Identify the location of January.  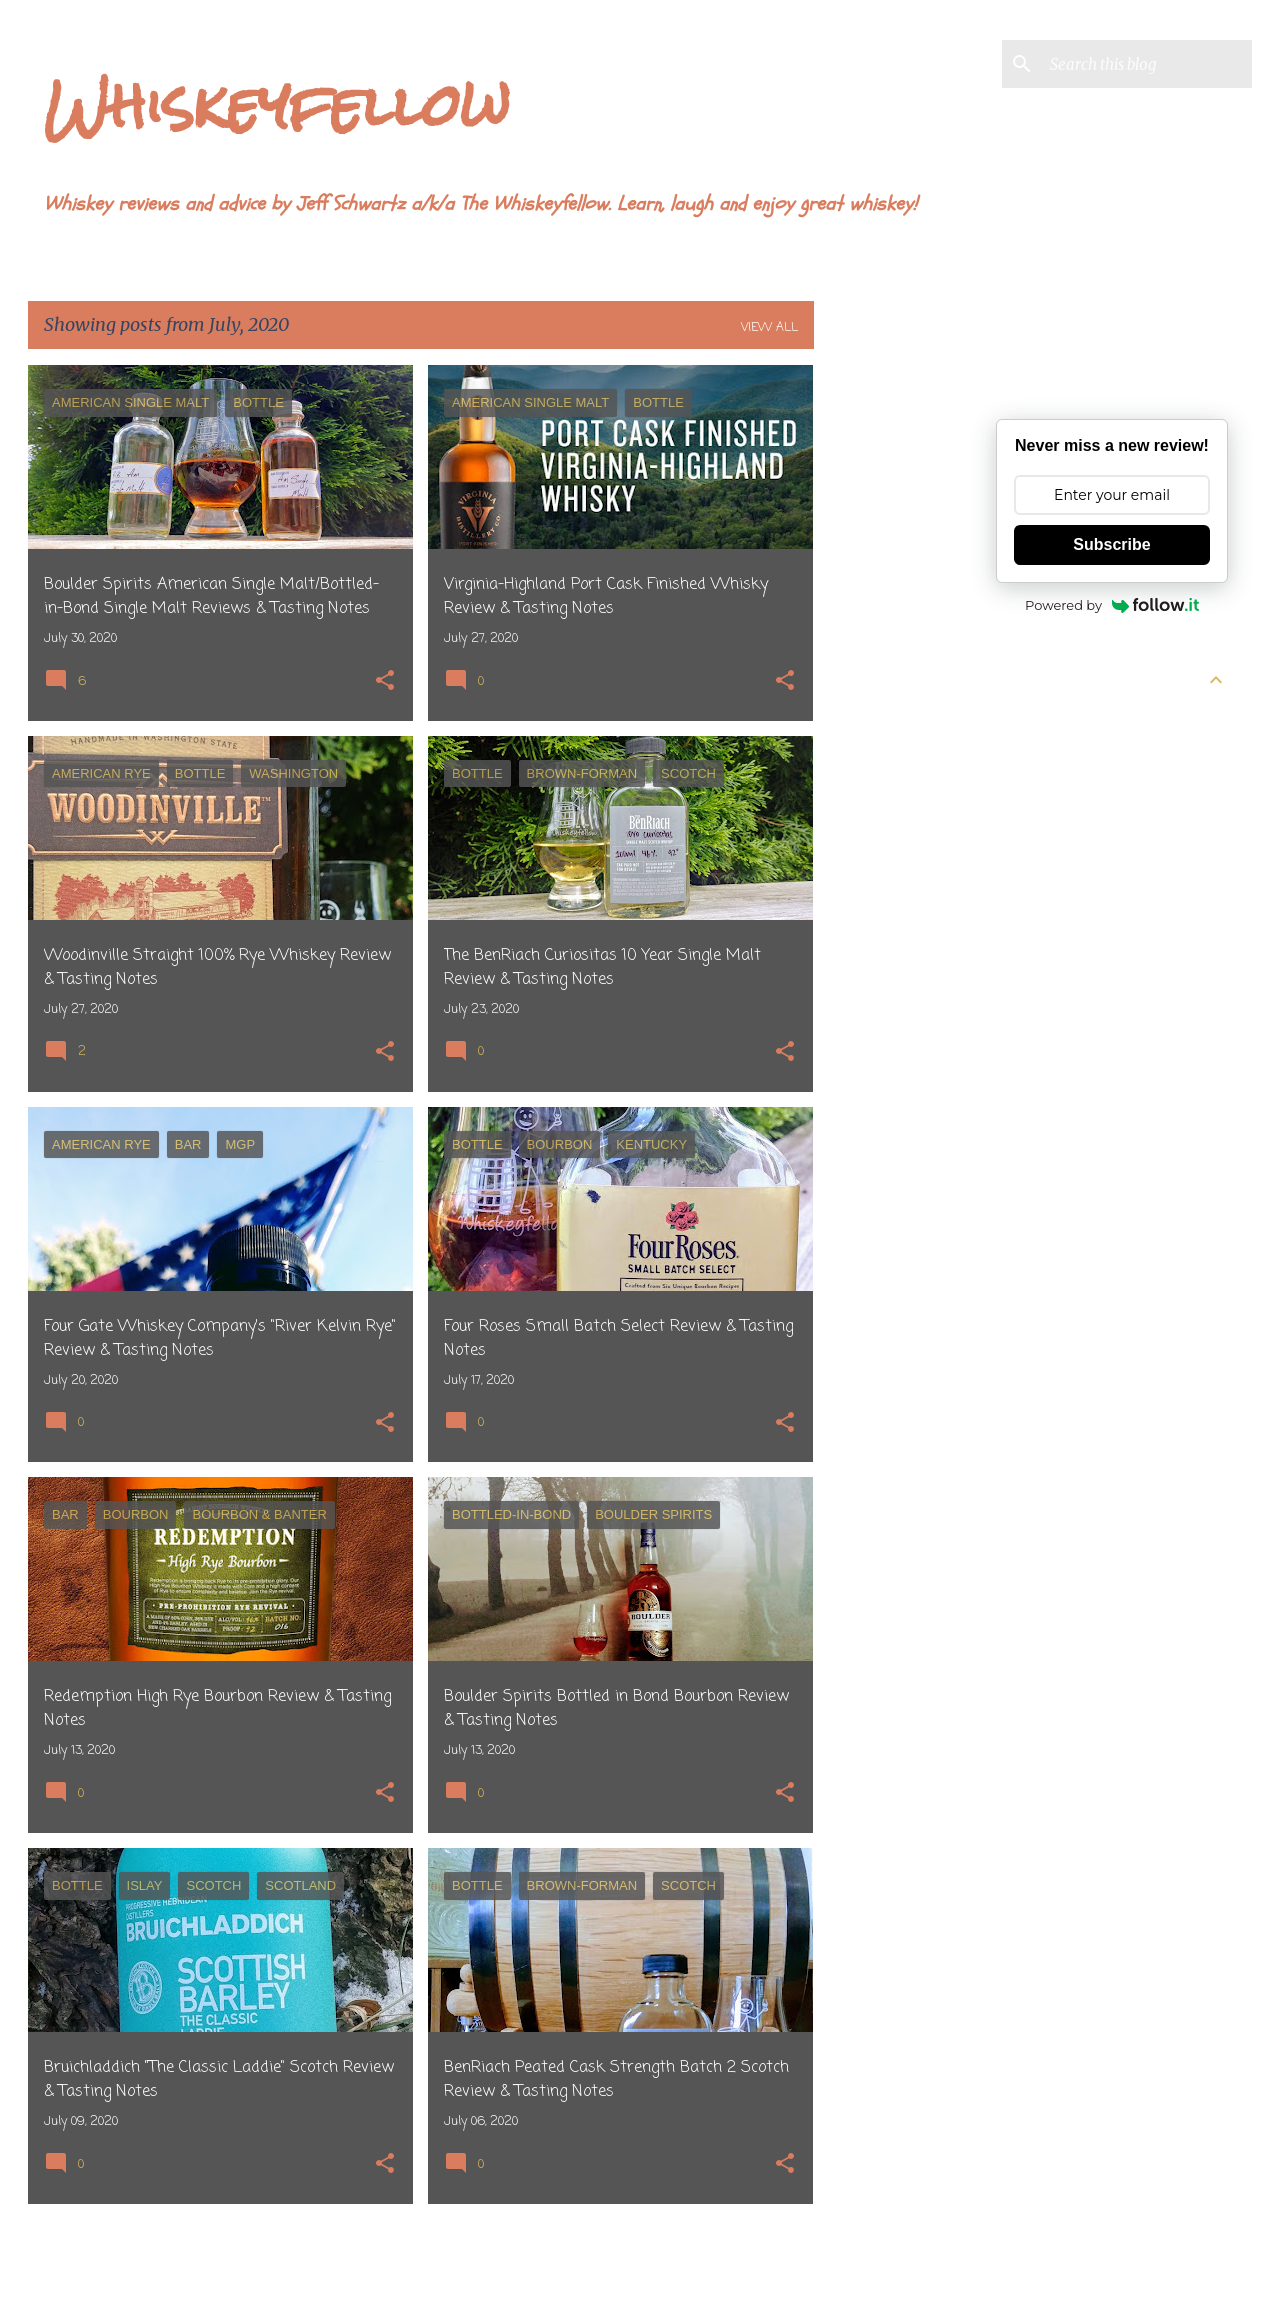
(1039, 935).